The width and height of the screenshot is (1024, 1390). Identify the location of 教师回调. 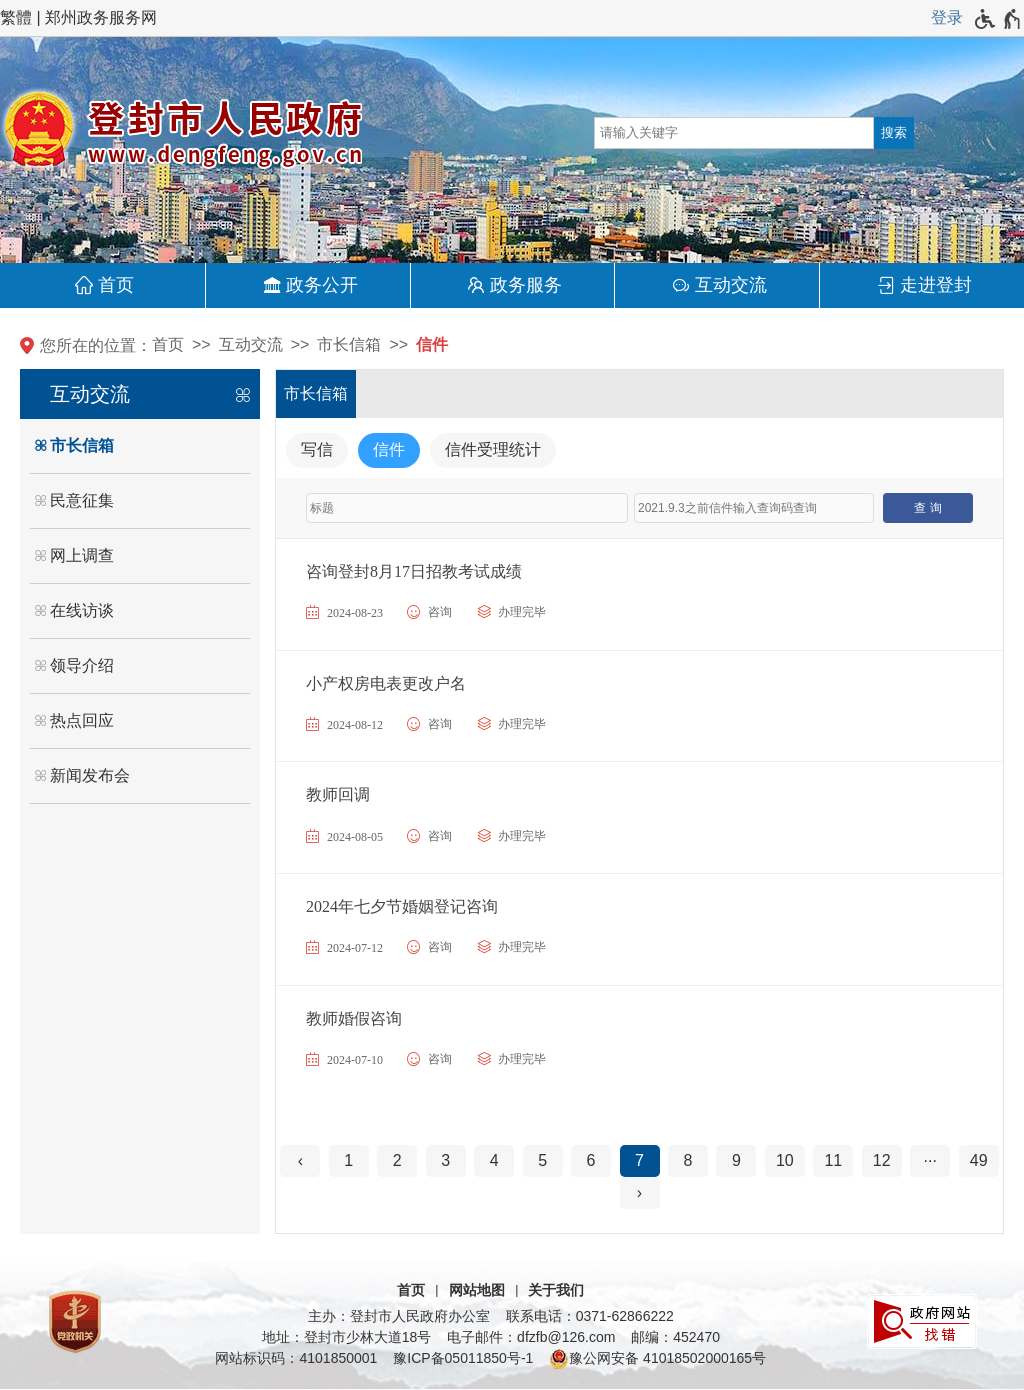
(338, 794).